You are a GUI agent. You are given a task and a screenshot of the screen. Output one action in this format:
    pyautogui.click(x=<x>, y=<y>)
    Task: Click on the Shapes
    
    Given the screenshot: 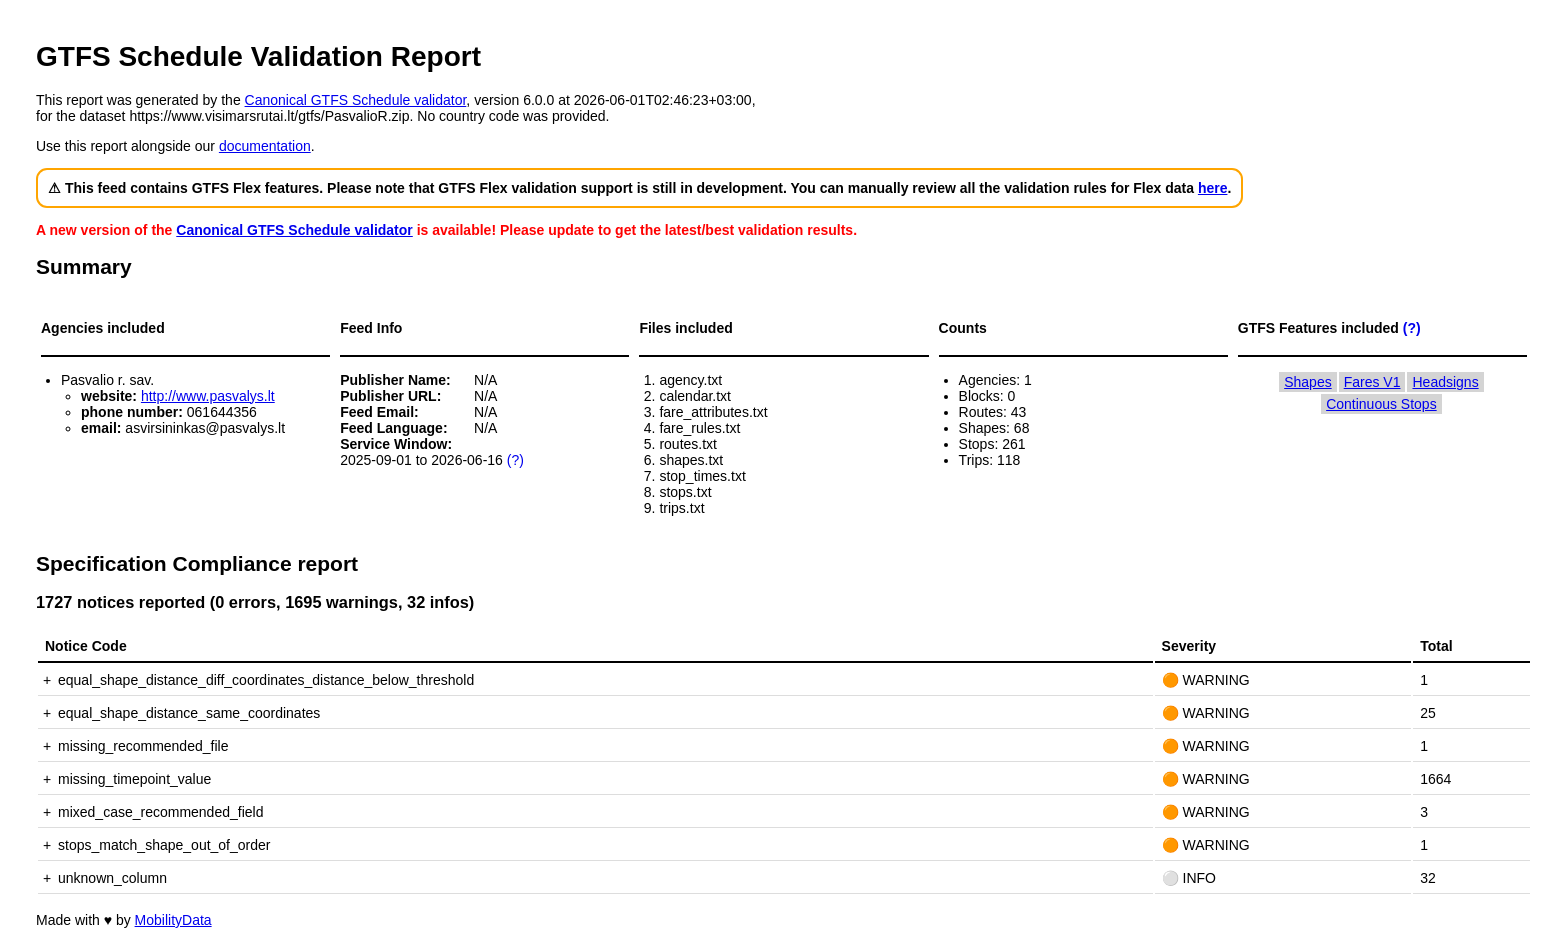 What is the action you would take?
    pyautogui.click(x=1307, y=382)
    